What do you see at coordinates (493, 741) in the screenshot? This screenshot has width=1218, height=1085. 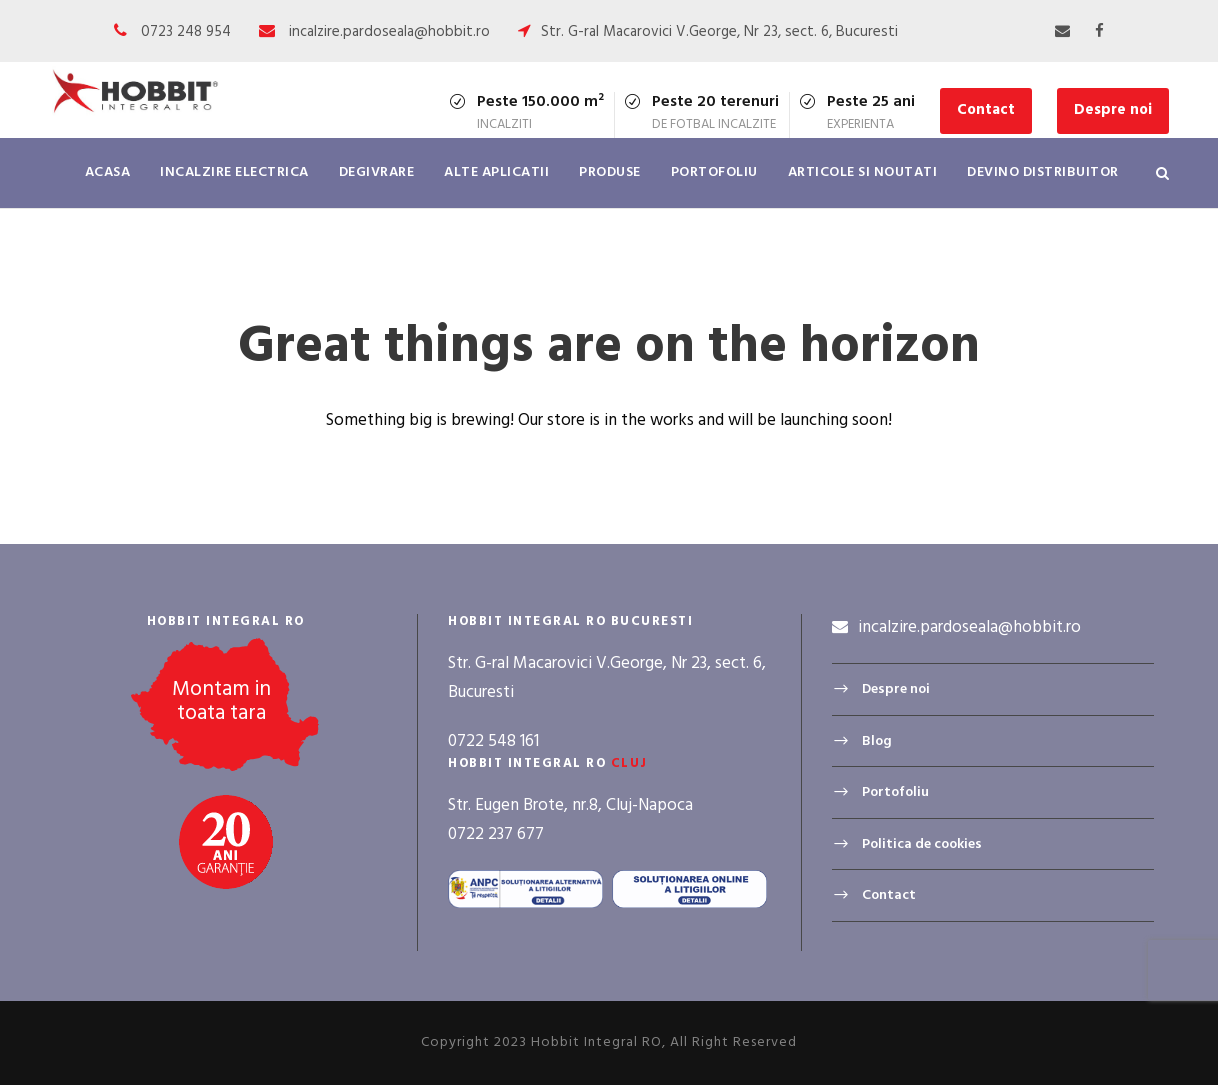 I see `0722 548 161` at bounding box center [493, 741].